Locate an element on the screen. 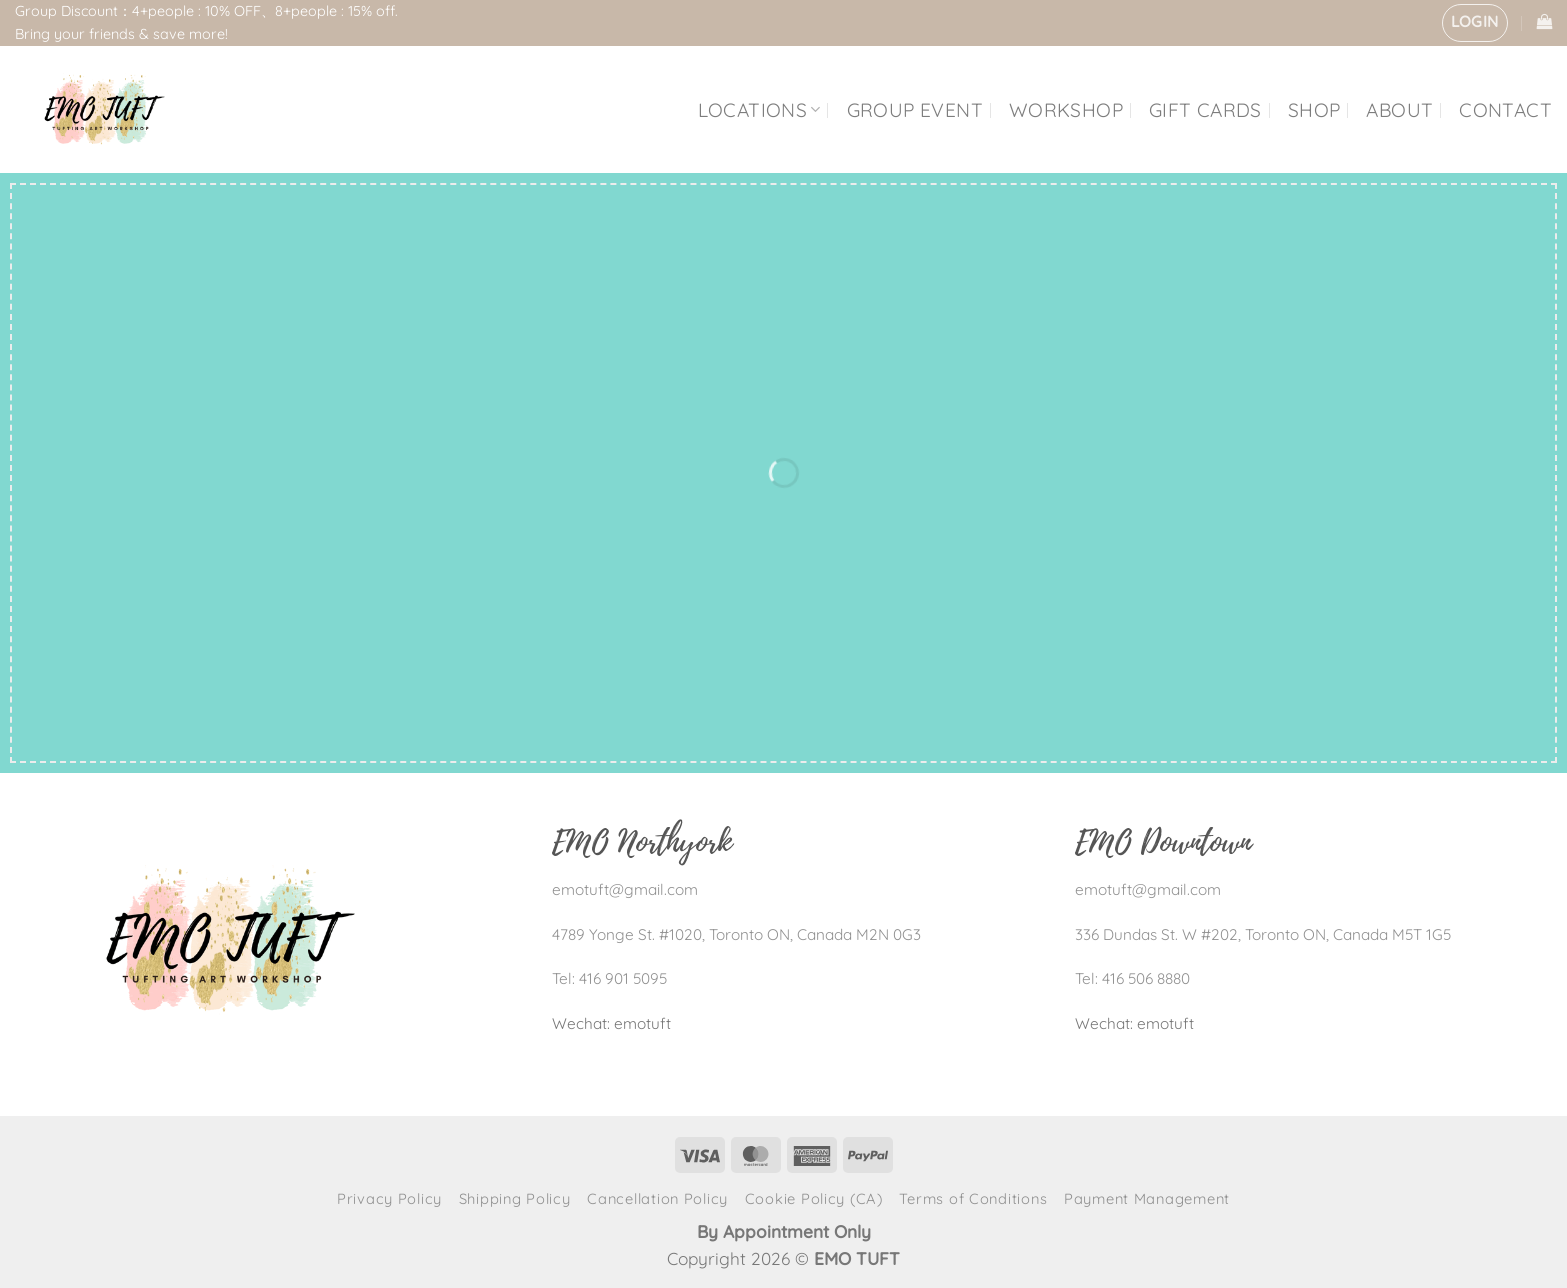 The image size is (1567, 1288). Cookie Policy (CA) is located at coordinates (814, 1198).